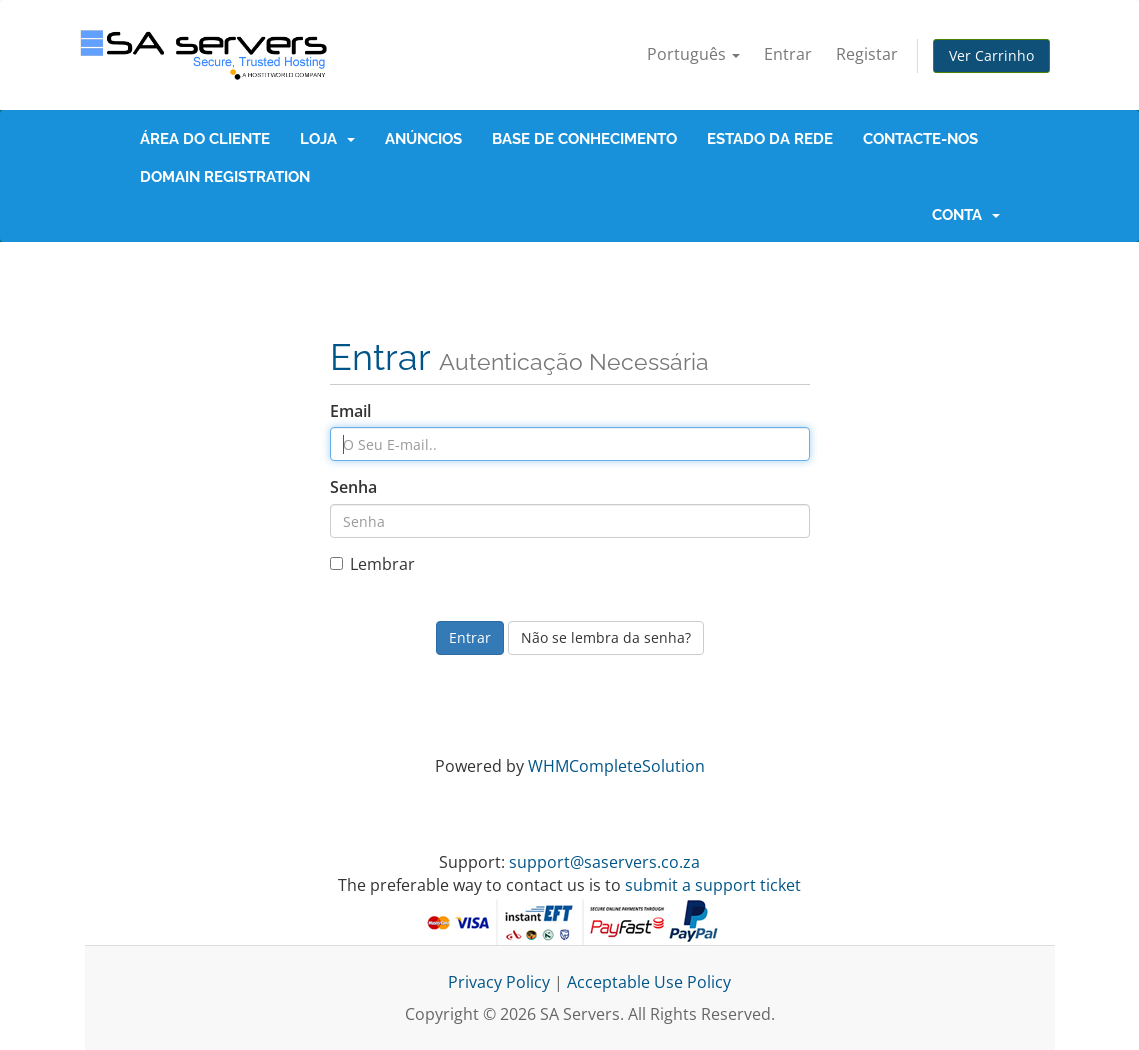 The height and width of the screenshot is (1050, 1139). Describe the element at coordinates (788, 54) in the screenshot. I see `Entrar` at that location.